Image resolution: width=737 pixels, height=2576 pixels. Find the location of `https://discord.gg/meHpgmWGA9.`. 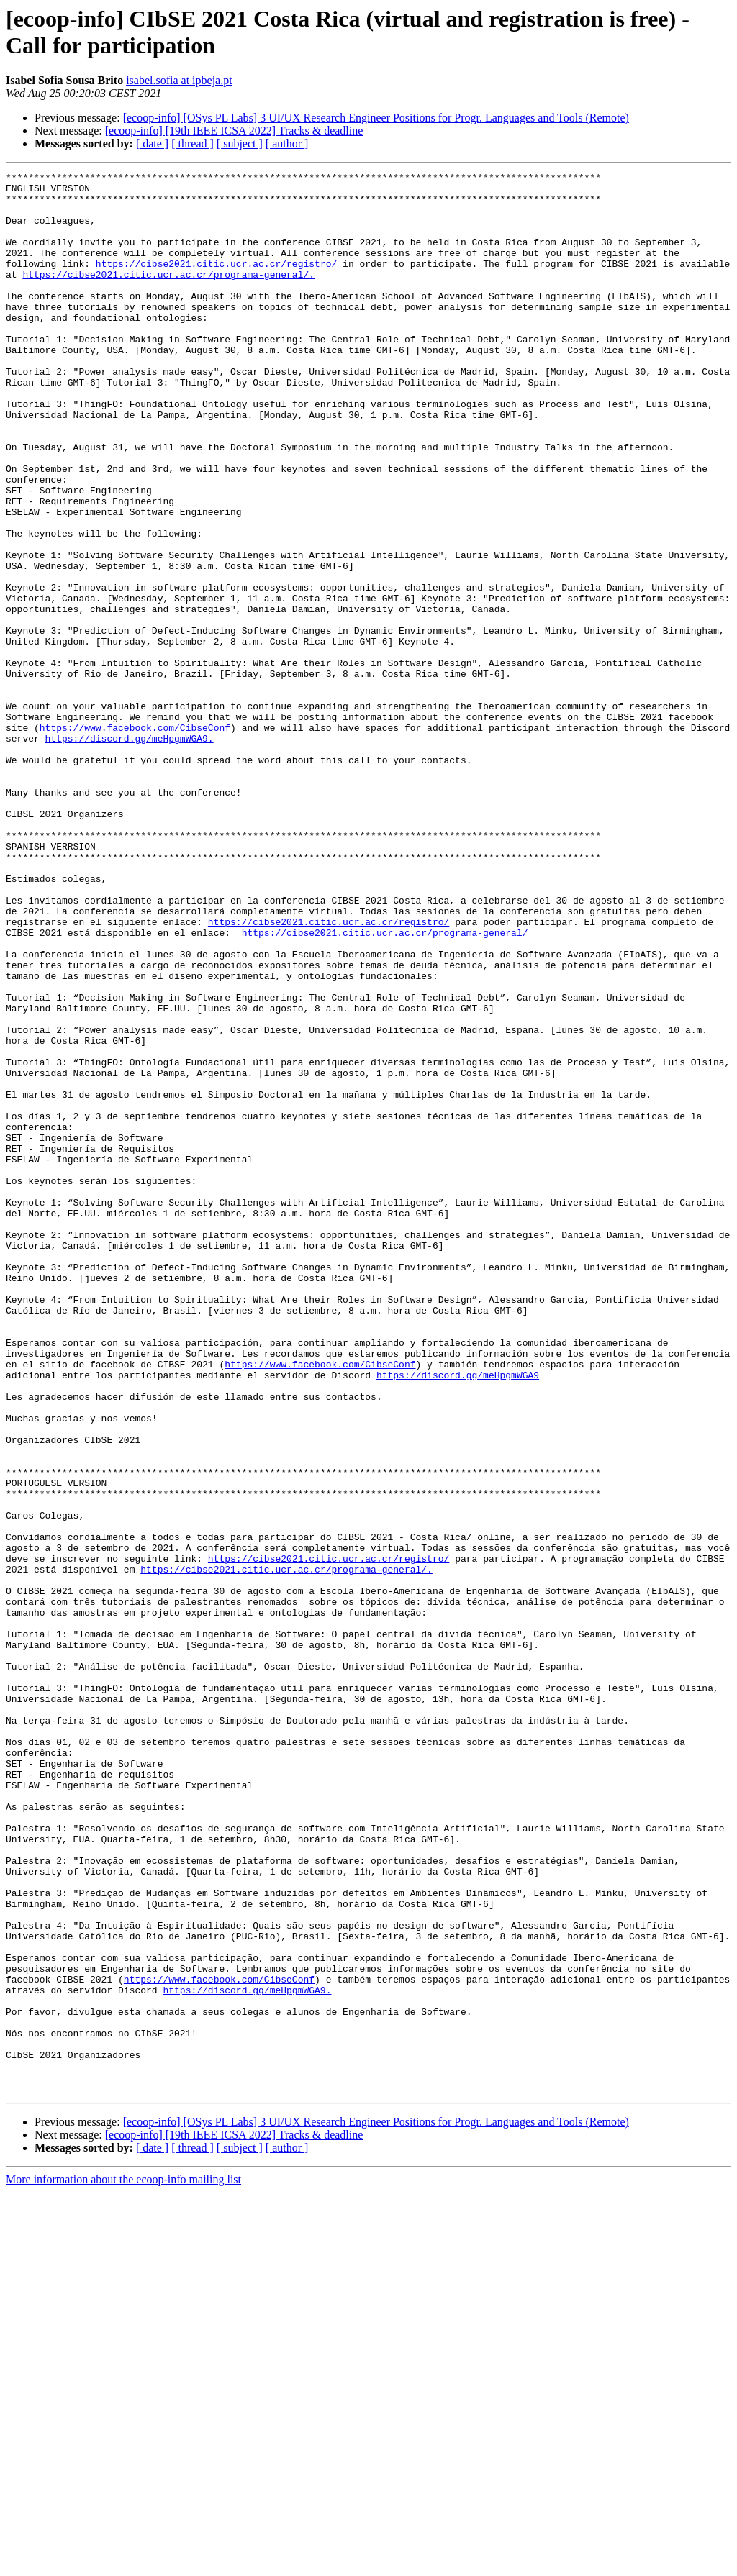

https://discord.gg/meHpgmWGA9. is located at coordinates (129, 852).